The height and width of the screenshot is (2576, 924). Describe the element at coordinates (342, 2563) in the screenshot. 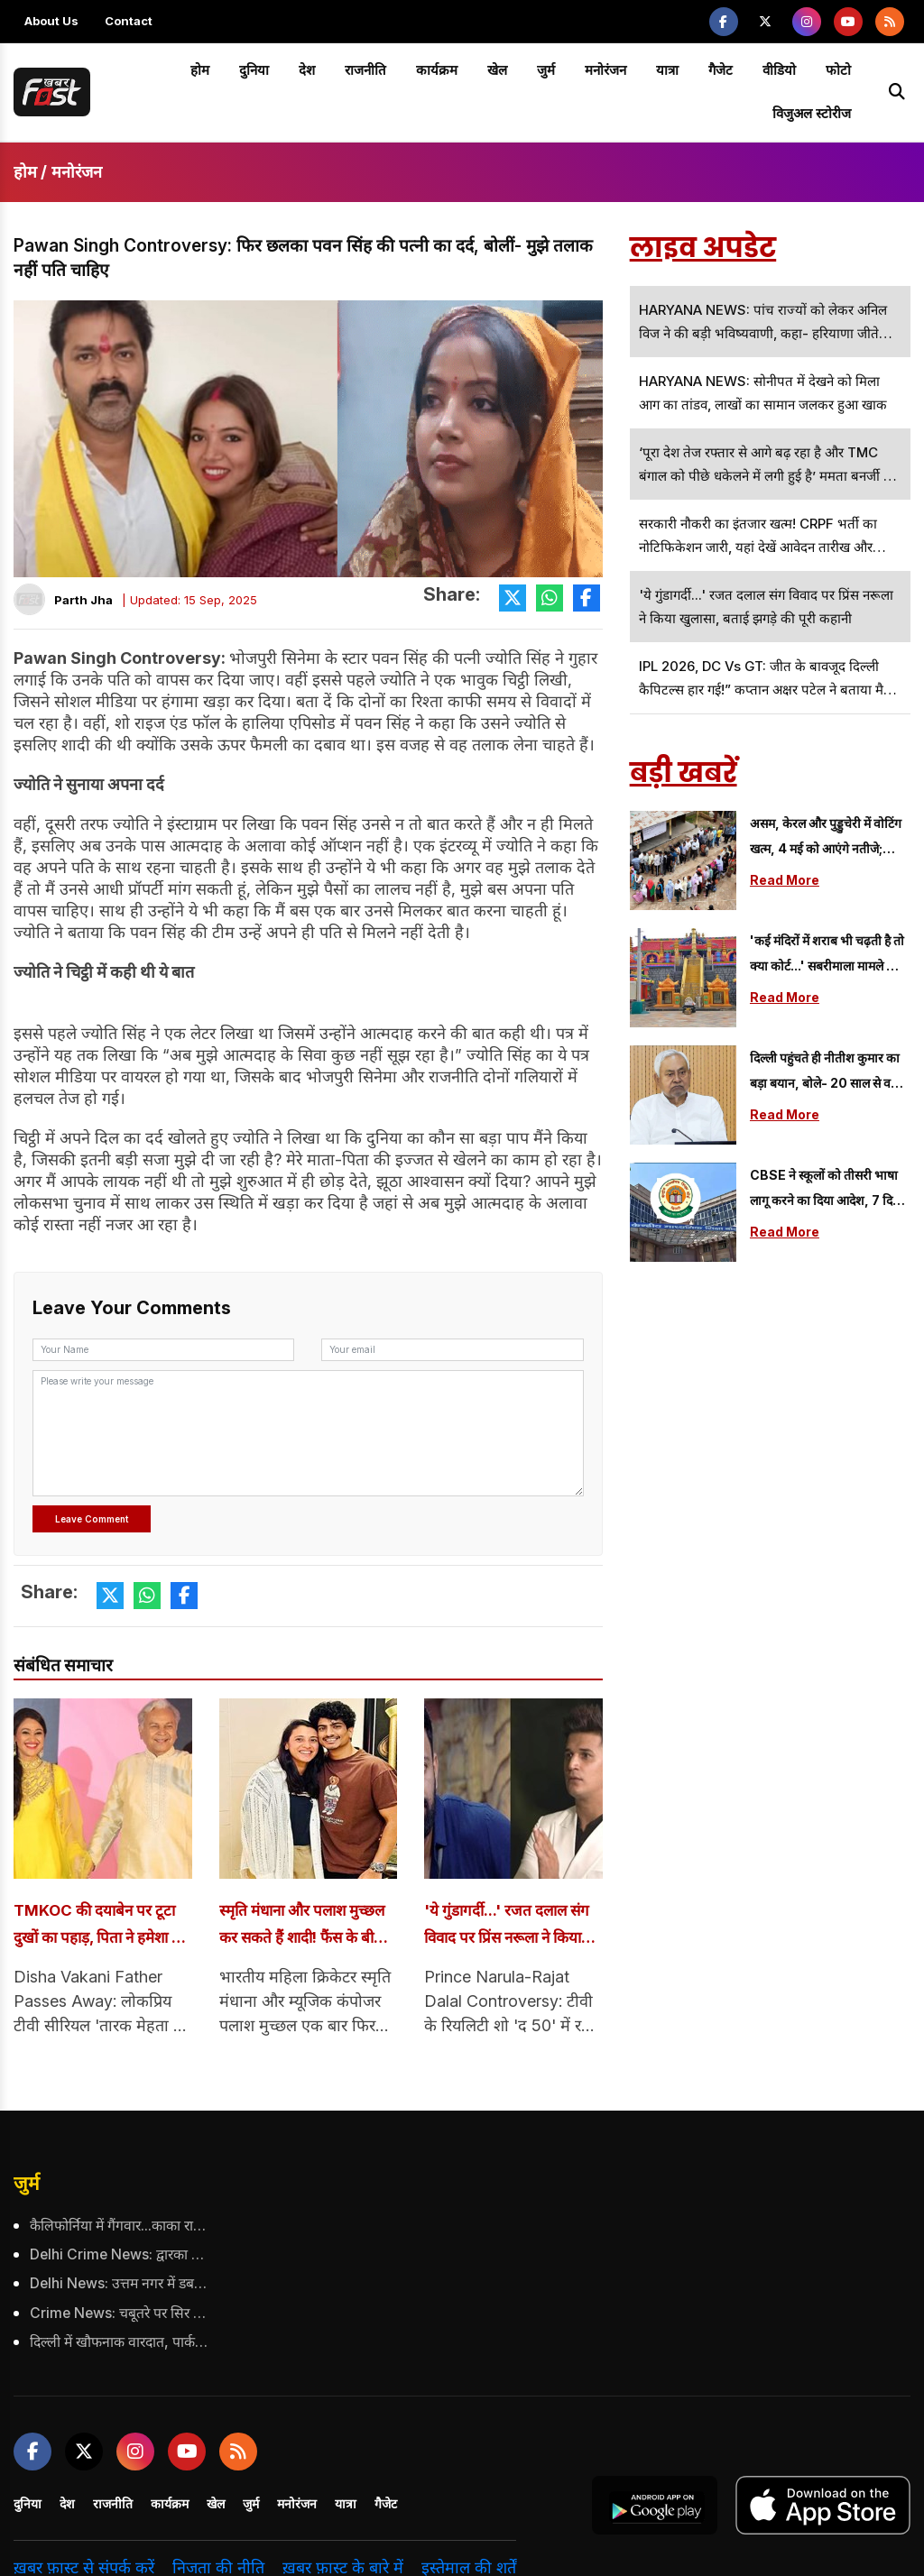

I see `ख़बर फ़ास्ट के बारे में` at that location.